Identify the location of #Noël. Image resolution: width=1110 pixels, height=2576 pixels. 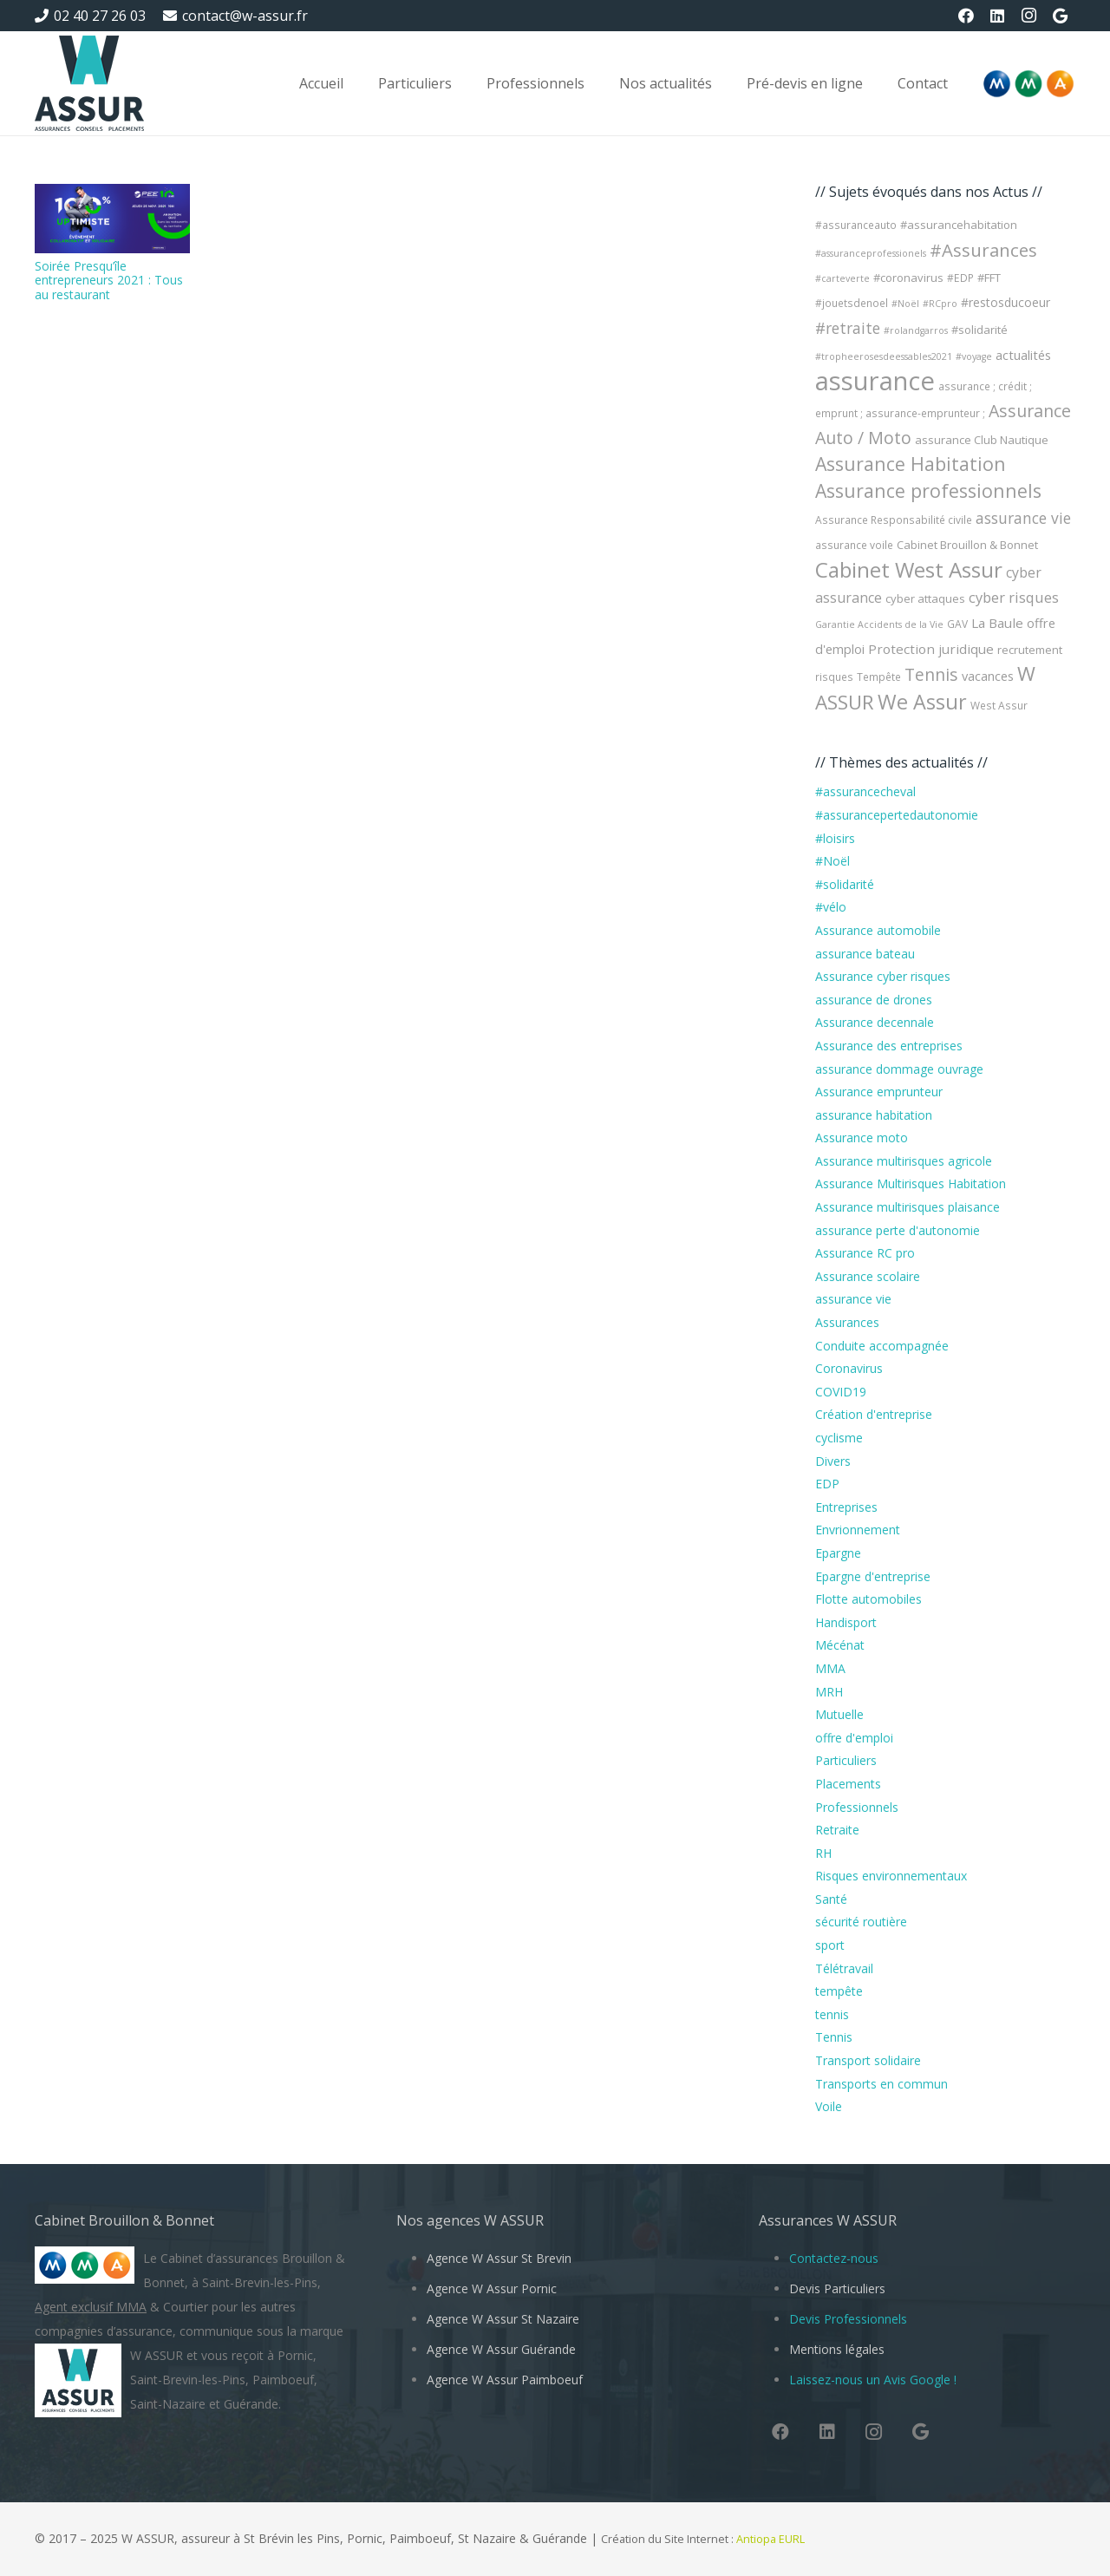
(832, 861).